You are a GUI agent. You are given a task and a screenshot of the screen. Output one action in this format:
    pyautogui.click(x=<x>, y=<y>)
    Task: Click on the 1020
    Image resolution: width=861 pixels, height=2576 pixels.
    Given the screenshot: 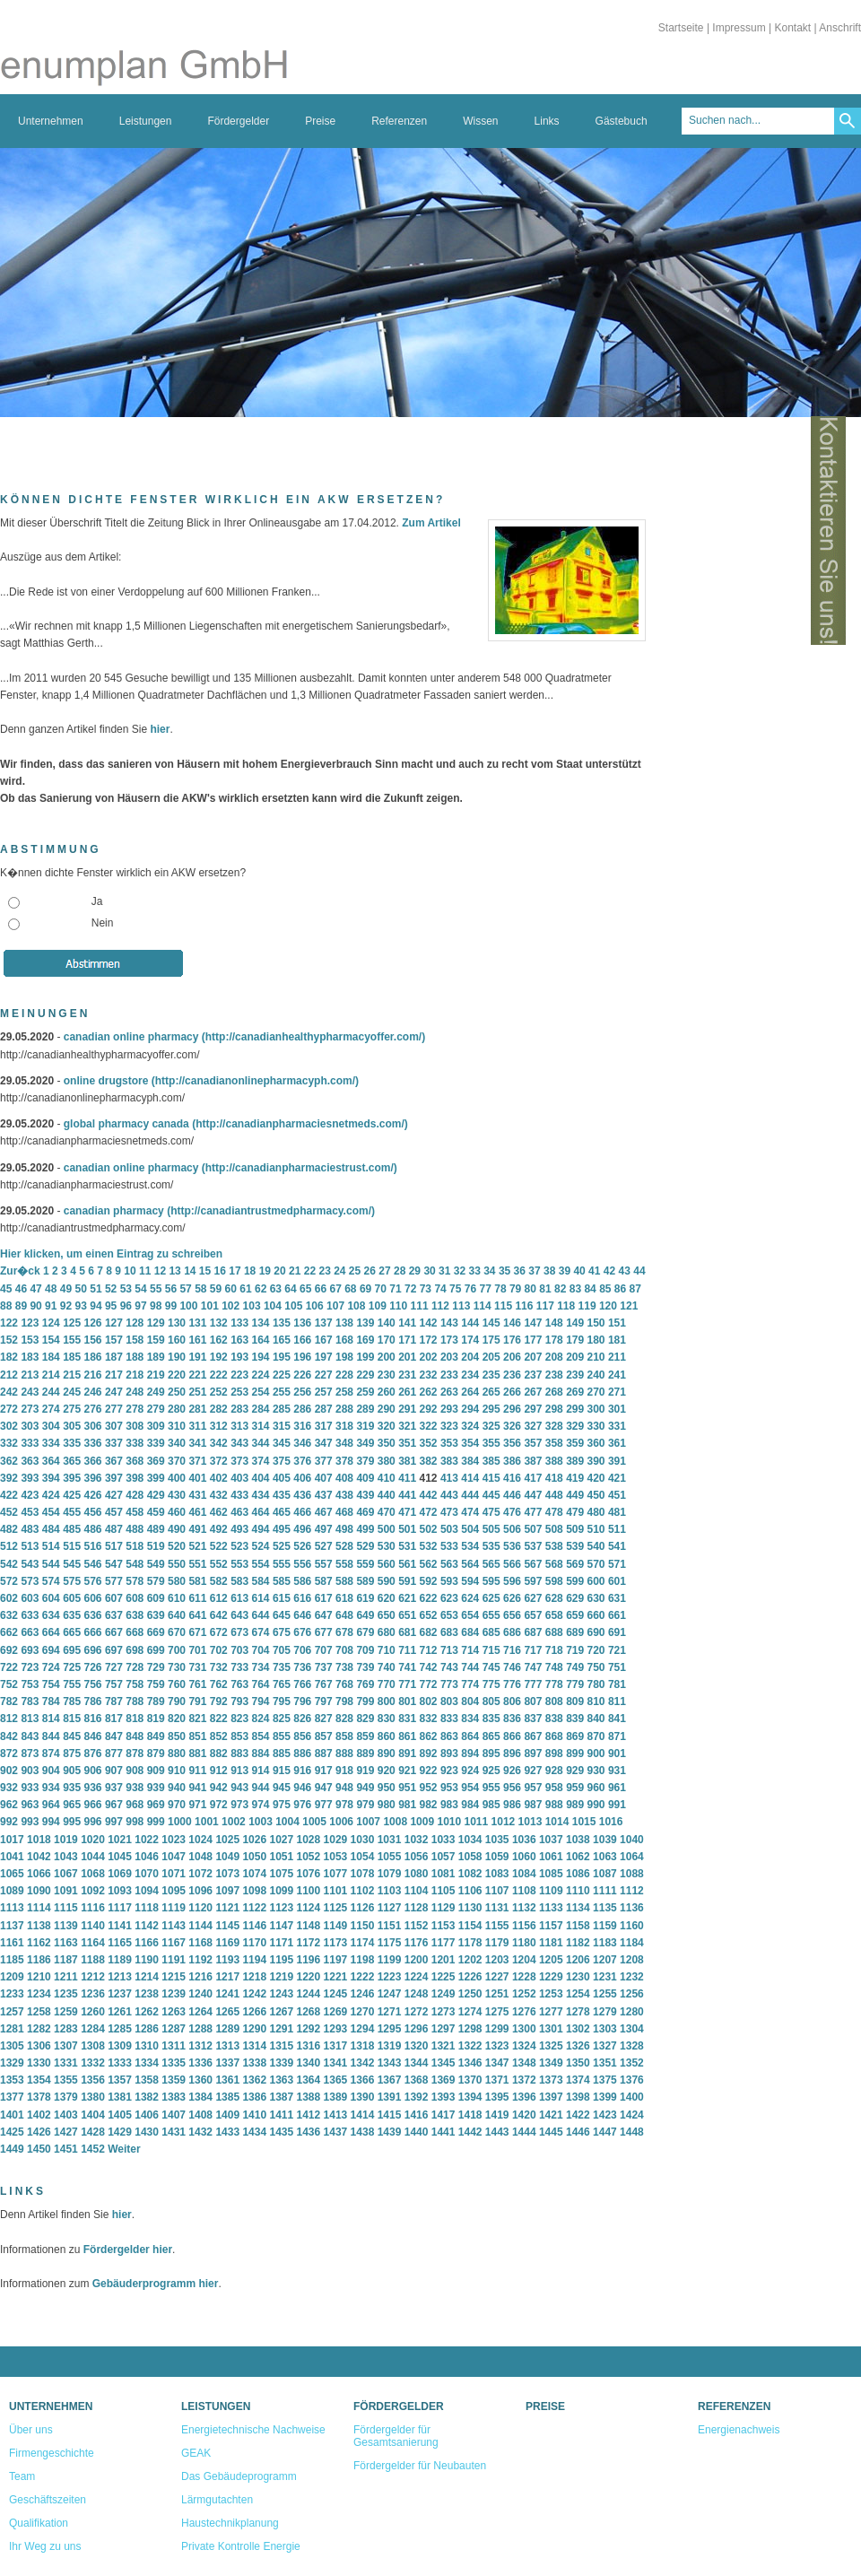 What is the action you would take?
    pyautogui.click(x=93, y=1839)
    